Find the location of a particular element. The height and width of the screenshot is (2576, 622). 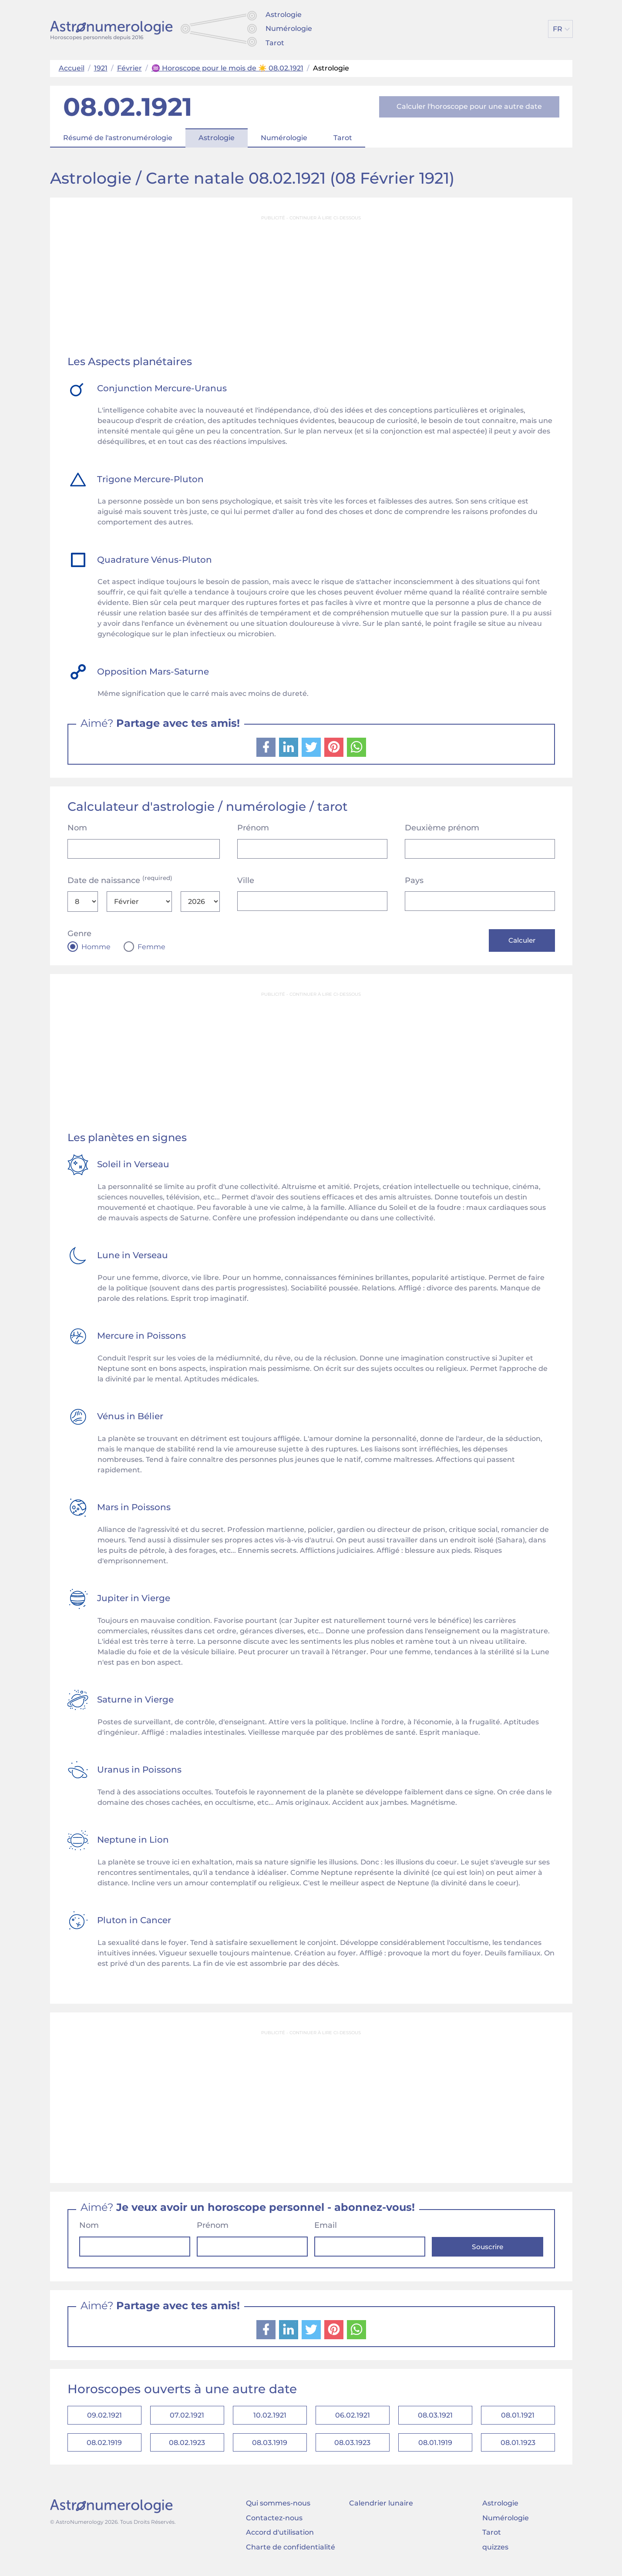

Nom is located at coordinates (77, 828).